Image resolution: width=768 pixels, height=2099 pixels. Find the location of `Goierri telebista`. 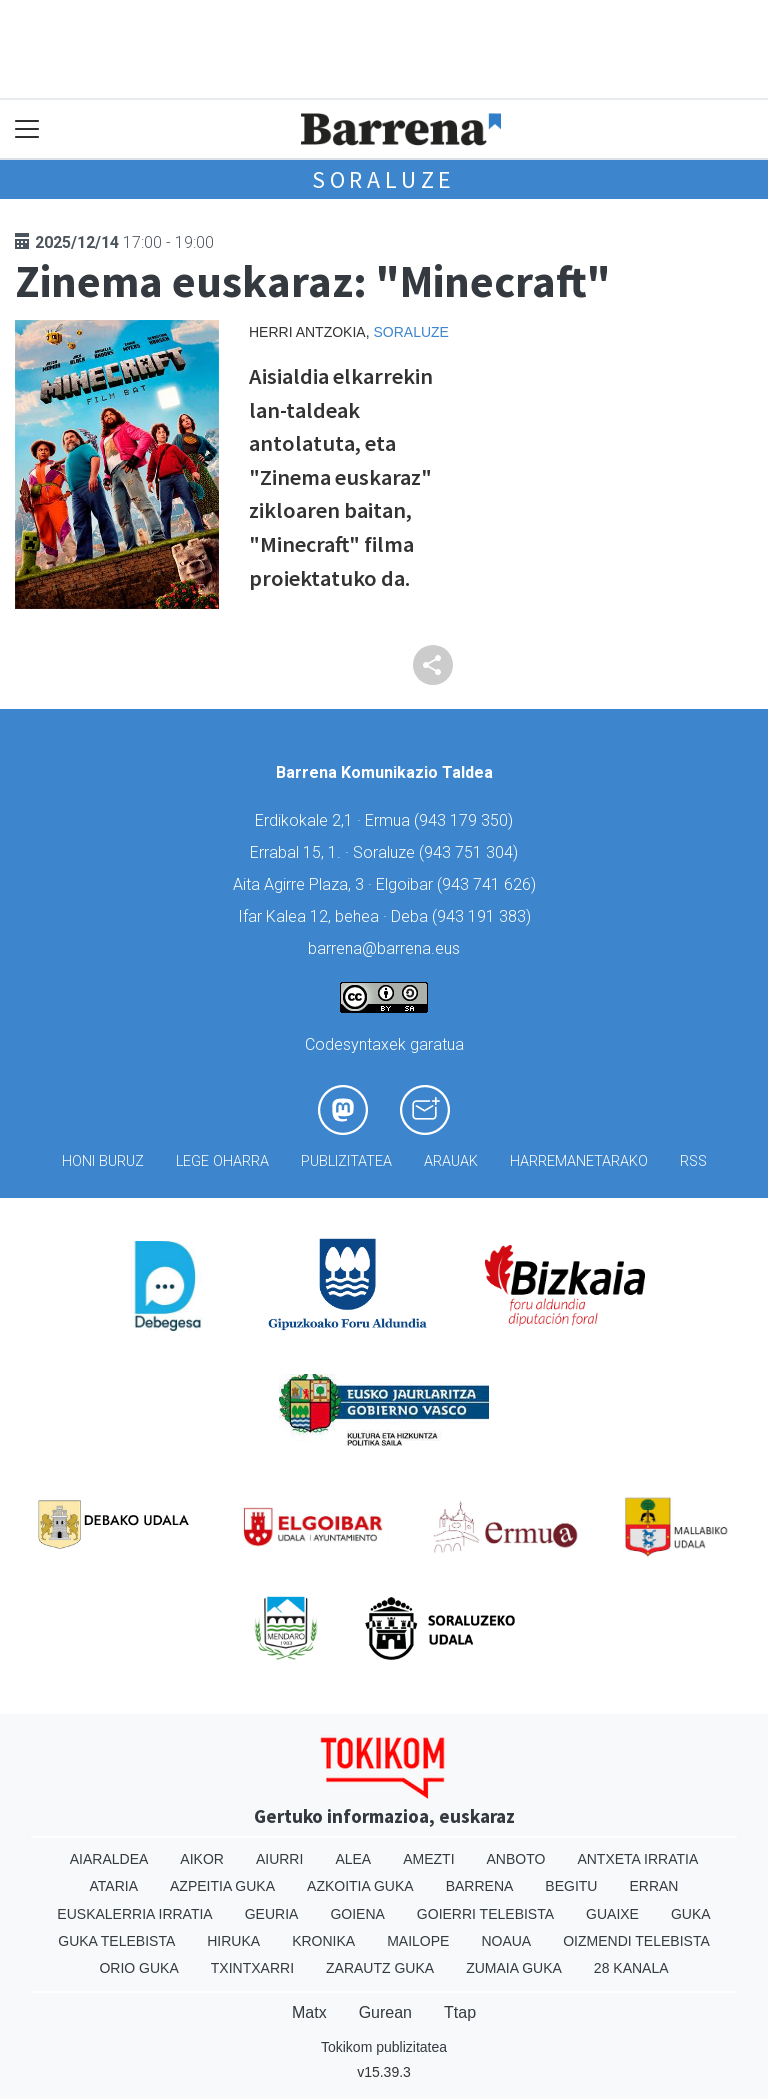

Goierri telebista is located at coordinates (485, 1914).